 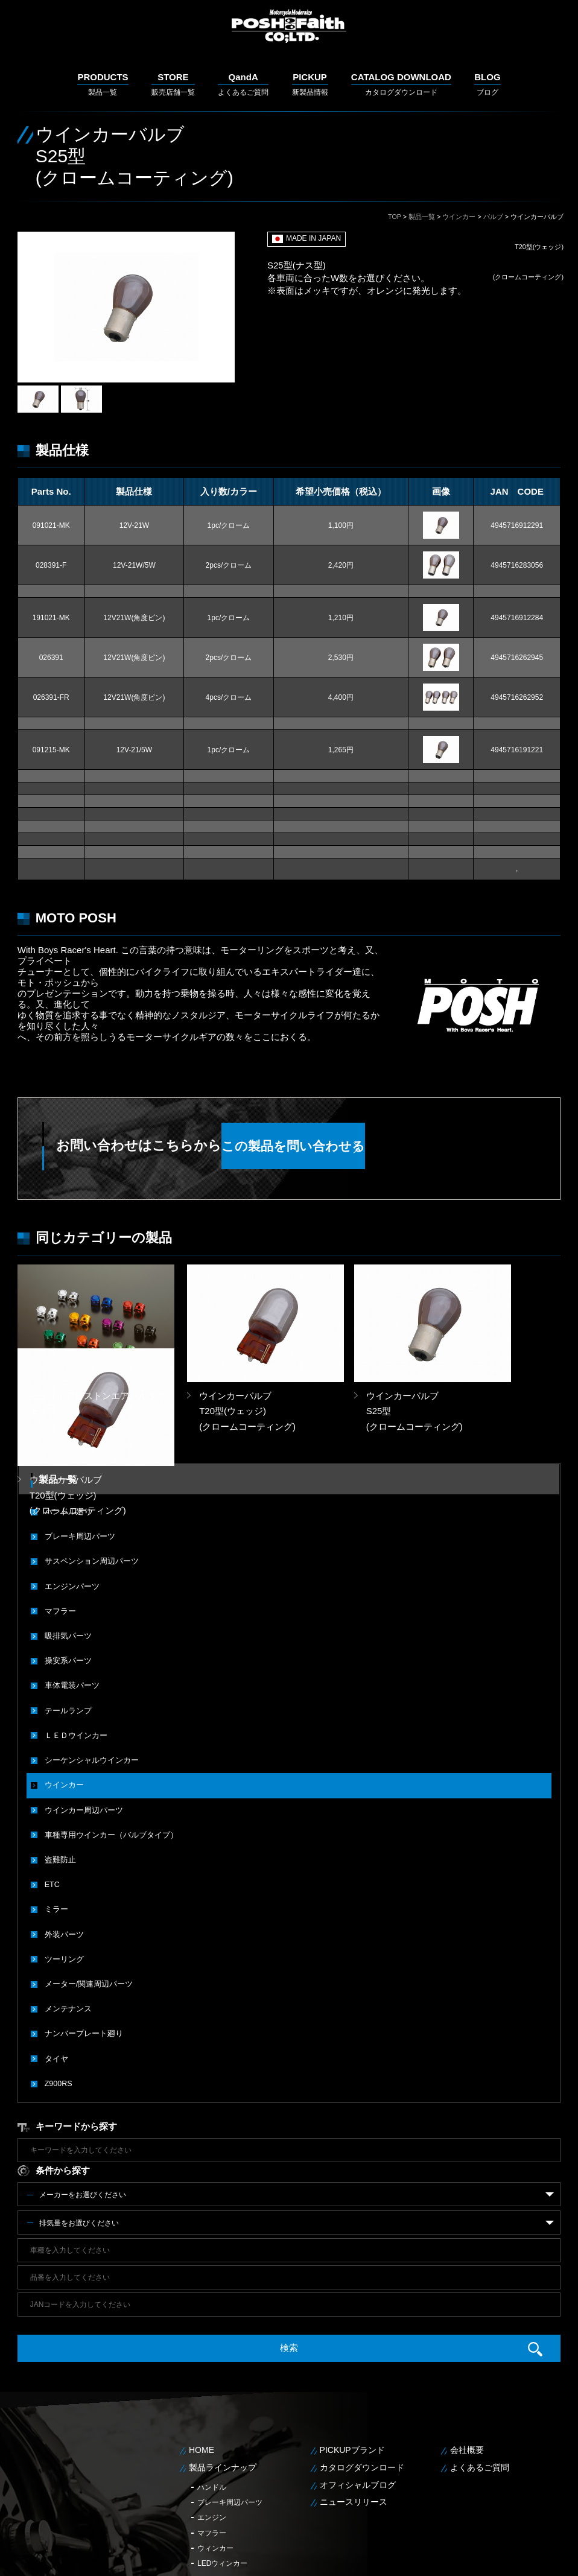 I want to click on メンテナンス用品, so click(x=226, y=2490).